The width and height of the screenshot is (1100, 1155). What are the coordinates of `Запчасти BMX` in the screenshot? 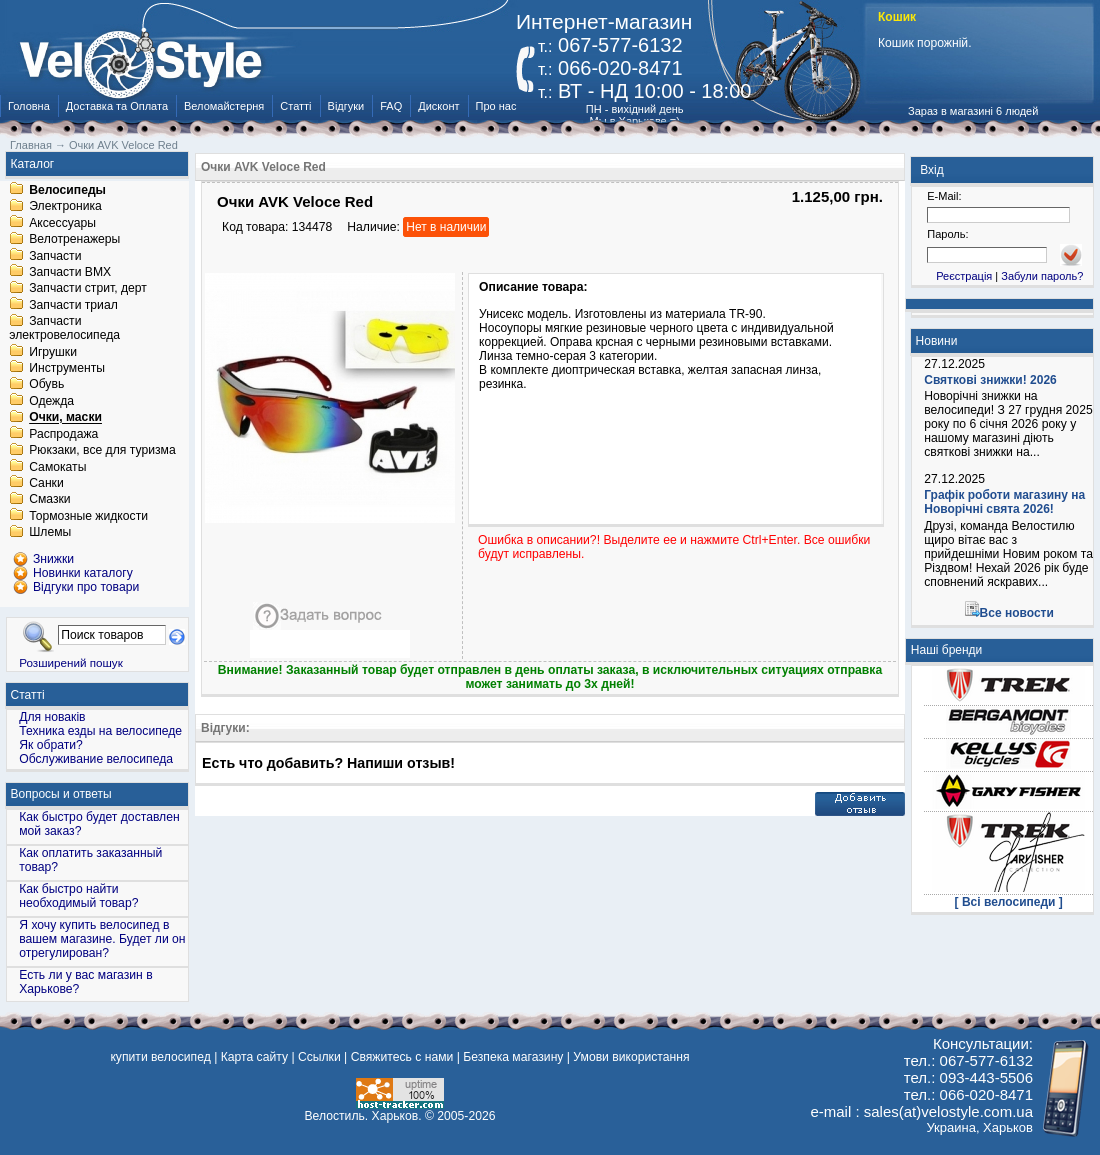 It's located at (70, 272).